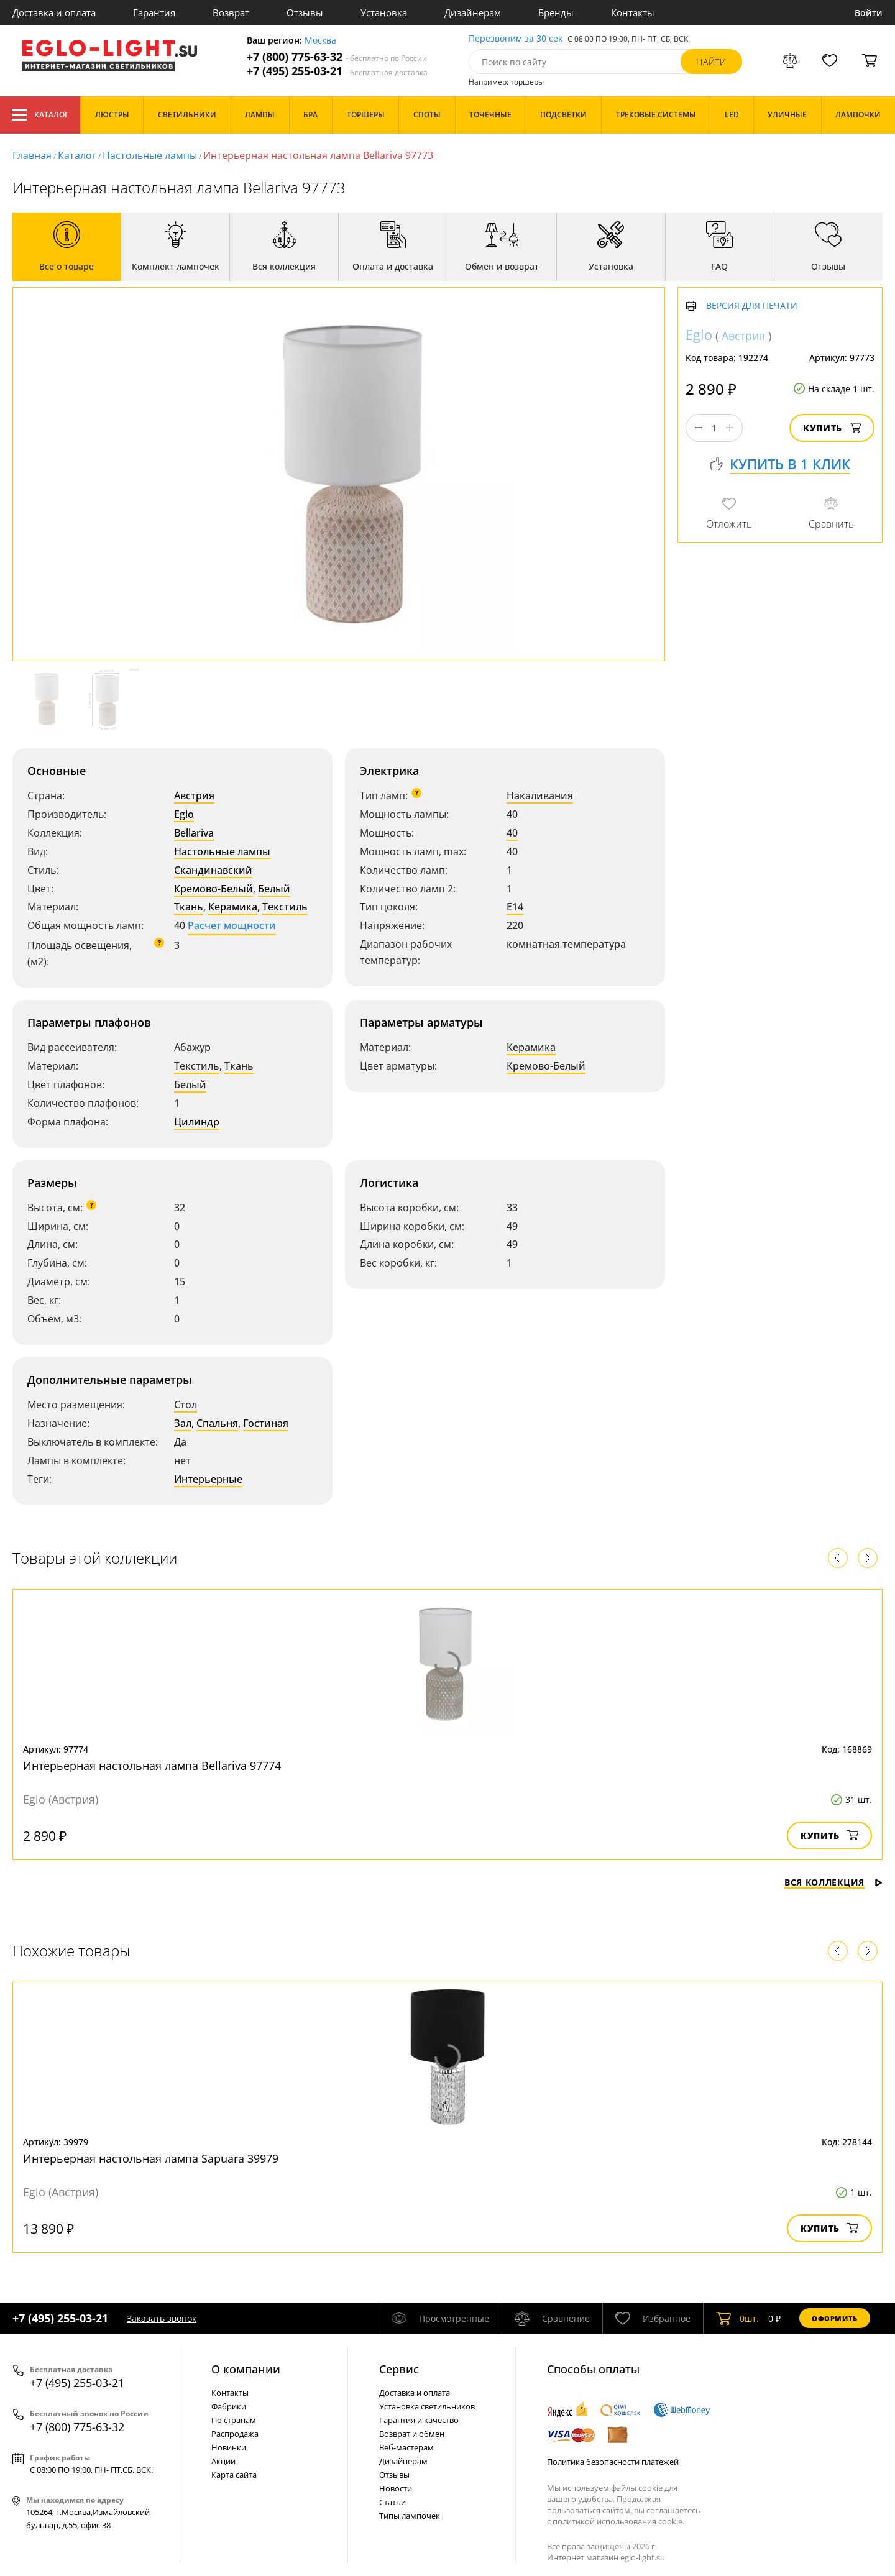 Image resolution: width=895 pixels, height=2576 pixels. What do you see at coordinates (234, 2474) in the screenshot?
I see `Карта сайта` at bounding box center [234, 2474].